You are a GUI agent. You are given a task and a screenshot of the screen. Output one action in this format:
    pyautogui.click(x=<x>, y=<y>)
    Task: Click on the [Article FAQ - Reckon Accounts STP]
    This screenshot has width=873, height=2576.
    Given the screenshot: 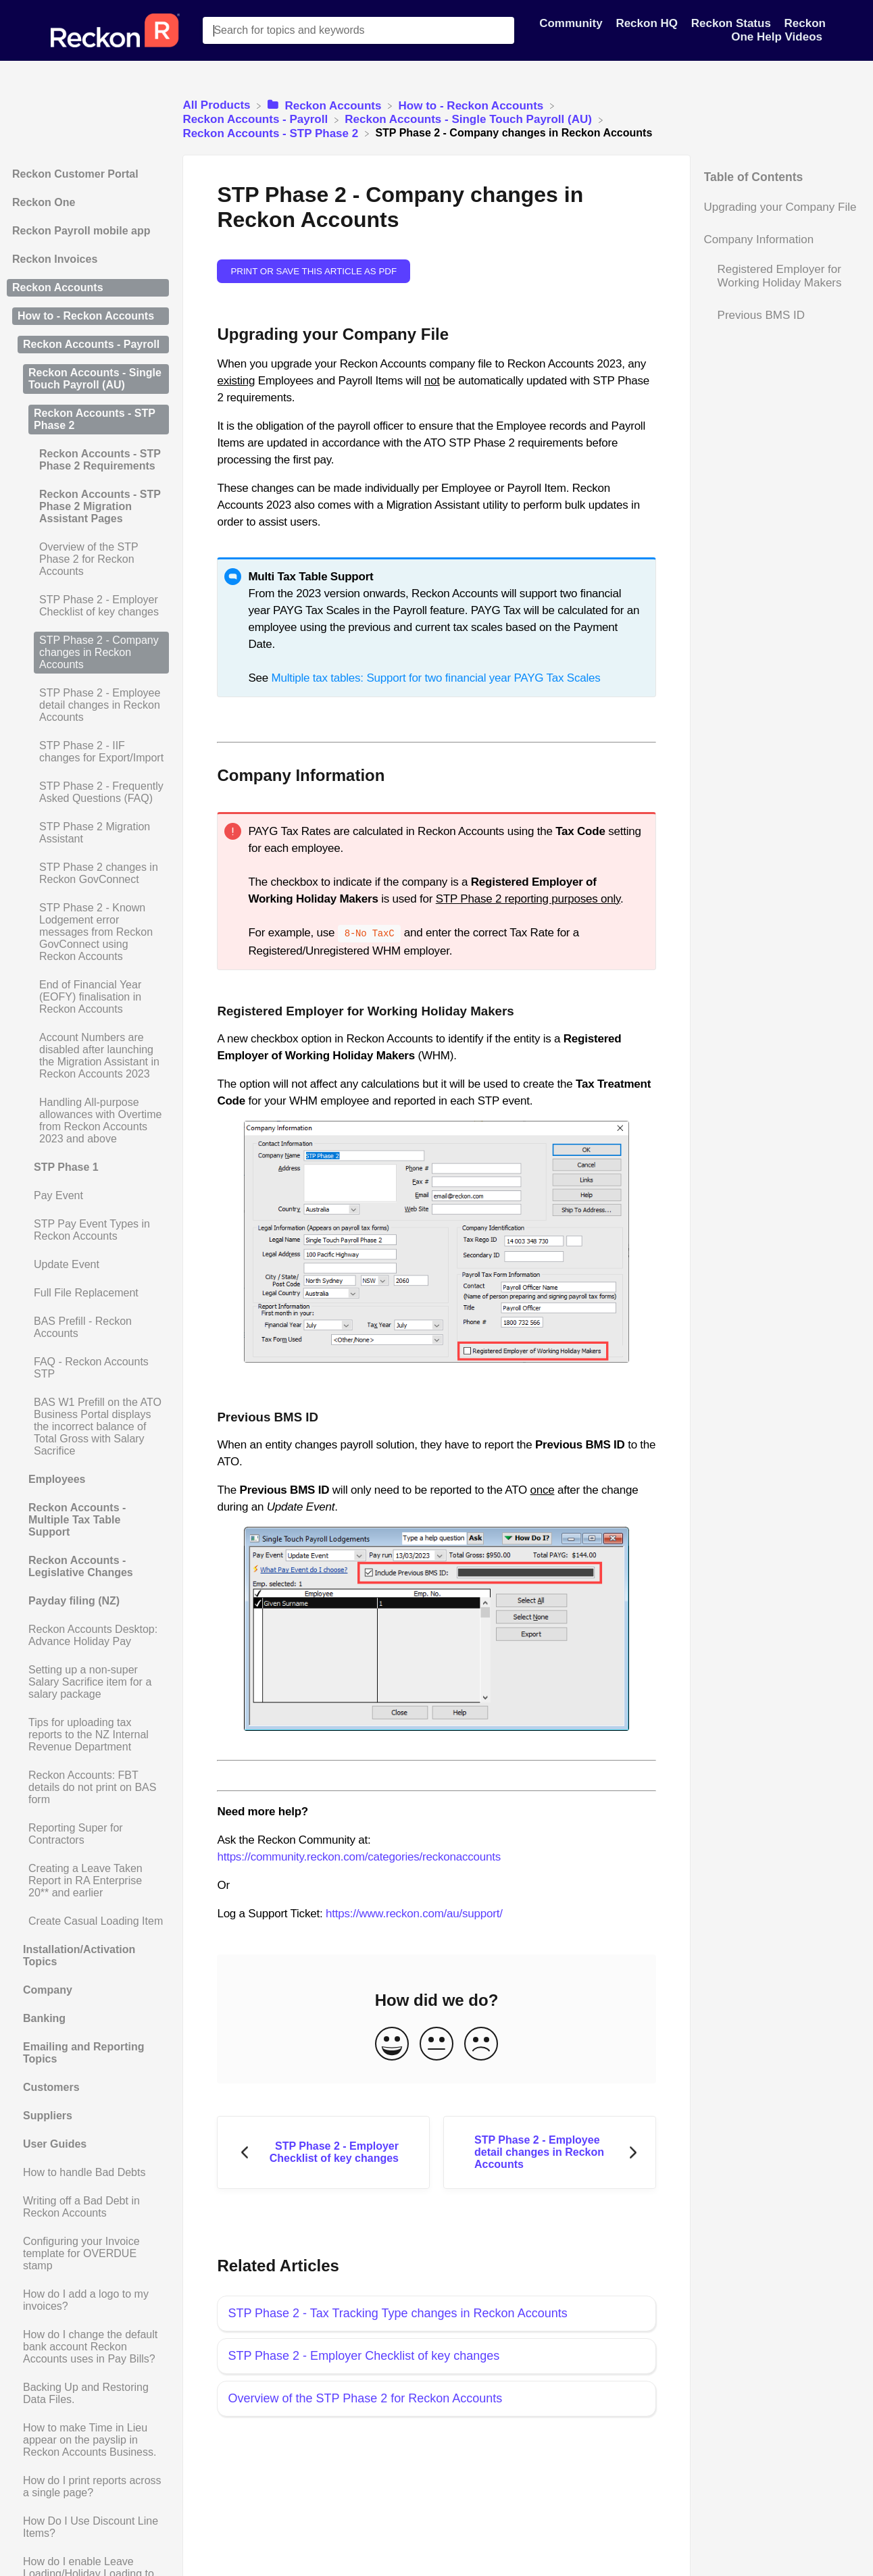 What is the action you would take?
    pyautogui.click(x=88, y=1368)
    